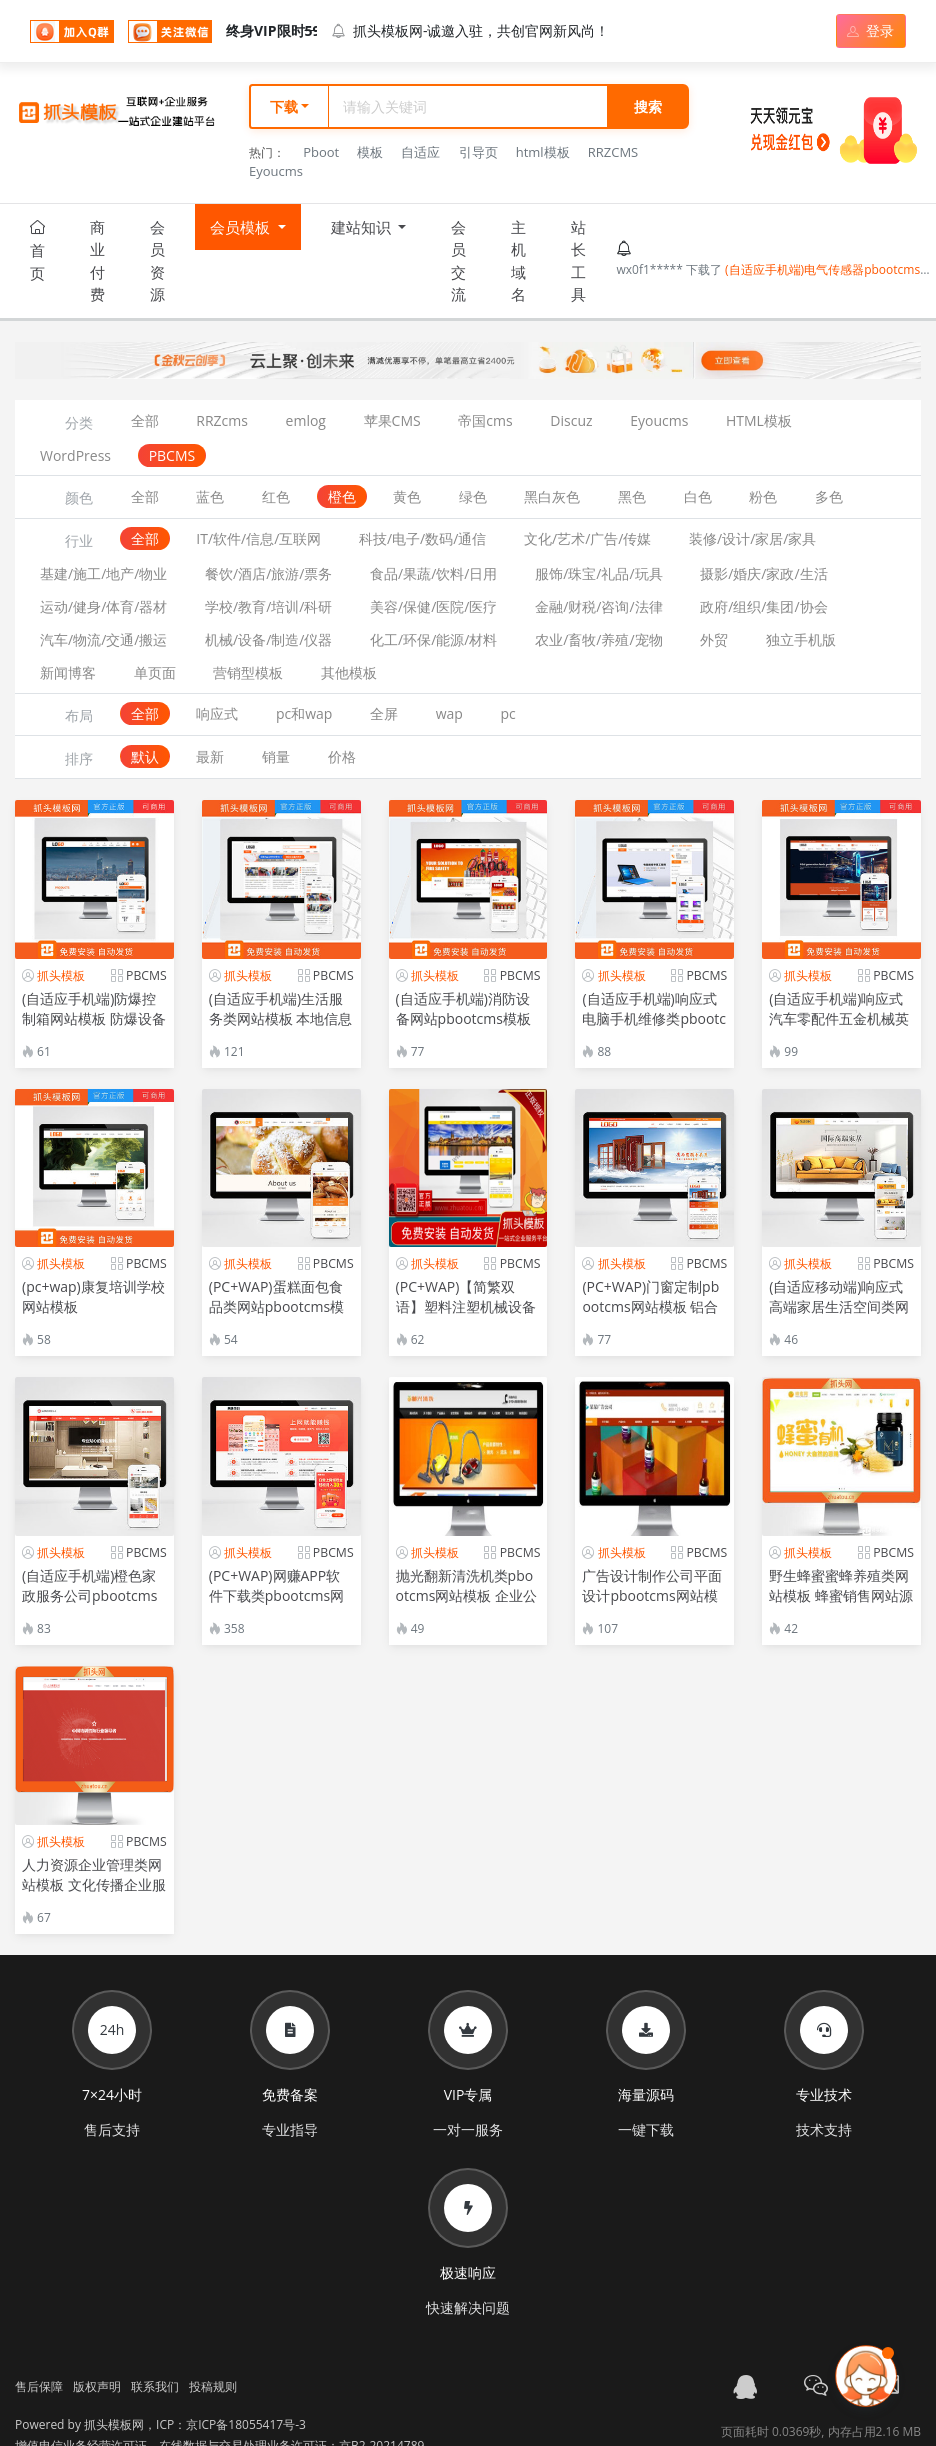 The height and width of the screenshot is (2446, 936). Describe the element at coordinates (94, 1605) in the screenshot. I see `(自适应手机端)橙色家政服务公司pbootcms网站模板 清洁保洁服务网站源码` at that location.